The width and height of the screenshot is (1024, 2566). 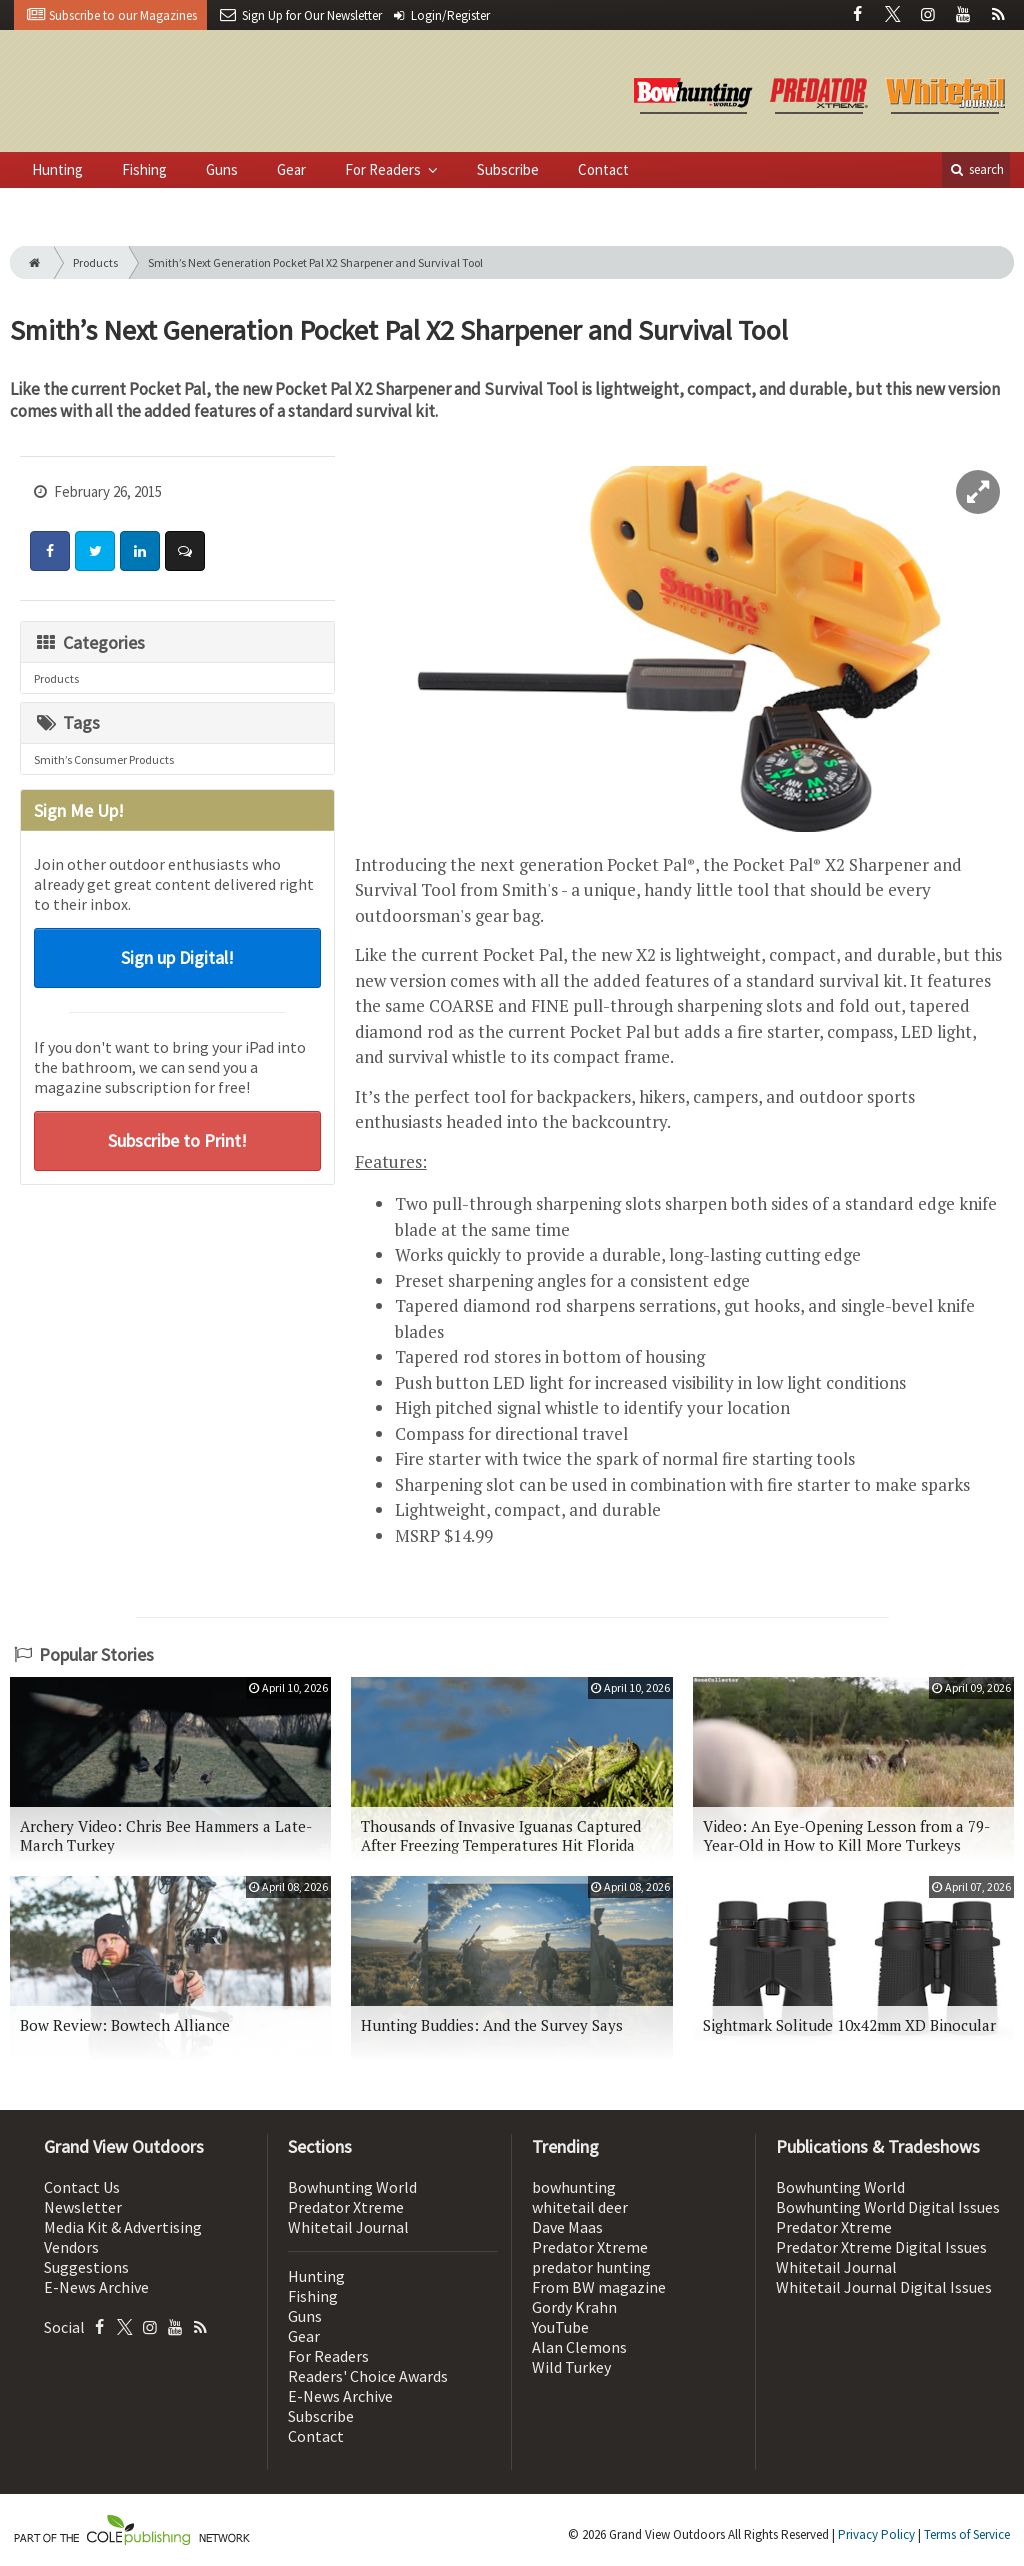 I want to click on search, so click(x=976, y=169).